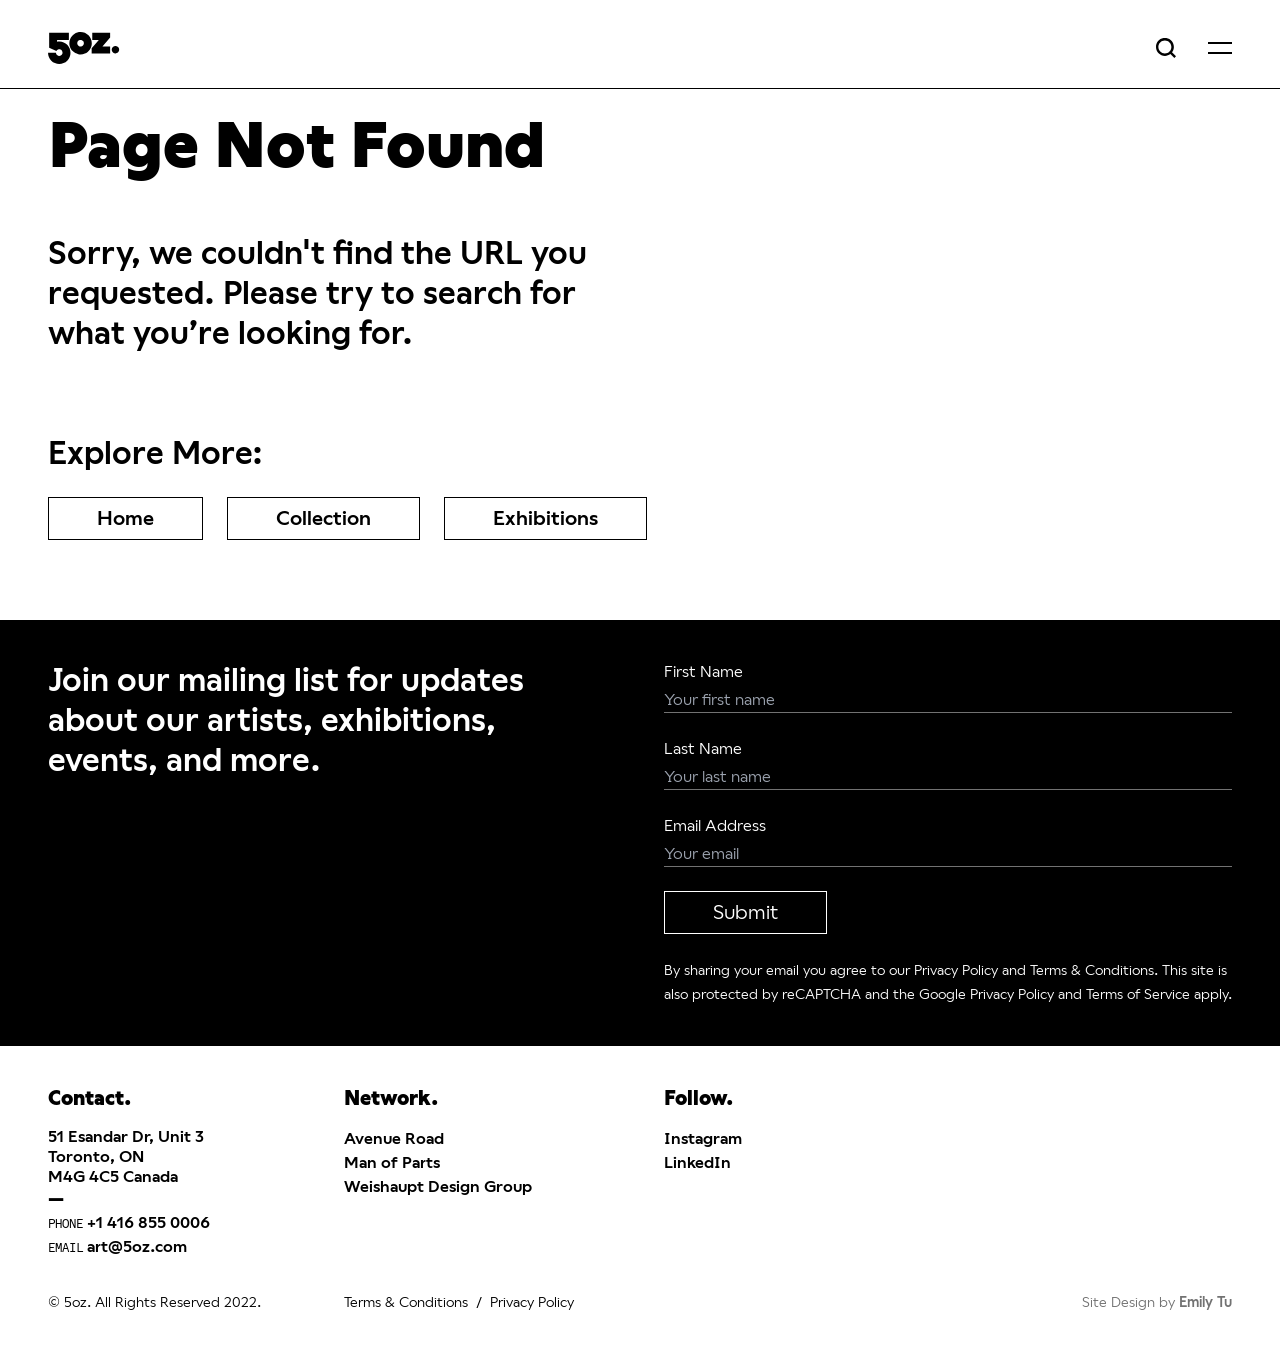  Describe the element at coordinates (703, 671) in the screenshot. I see `First Name` at that location.